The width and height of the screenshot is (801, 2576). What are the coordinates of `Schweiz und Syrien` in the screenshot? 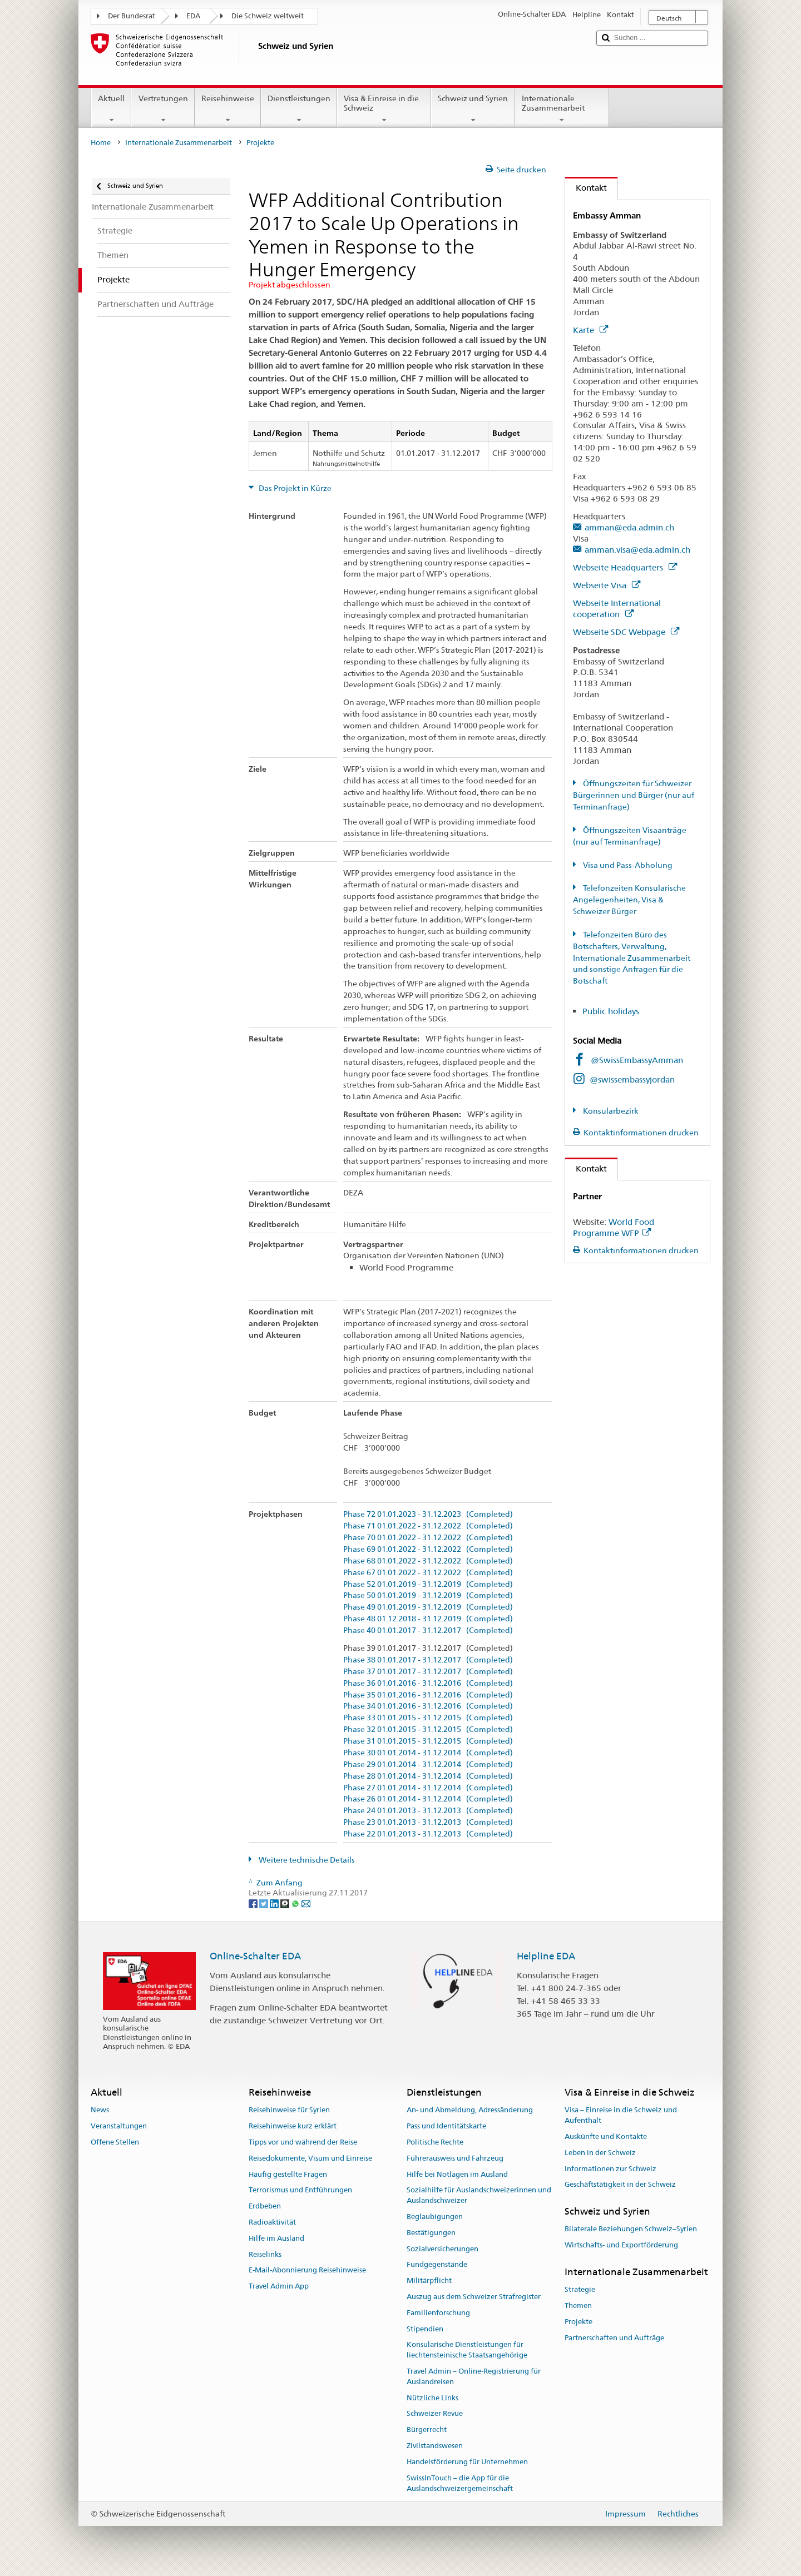 It's located at (473, 109).